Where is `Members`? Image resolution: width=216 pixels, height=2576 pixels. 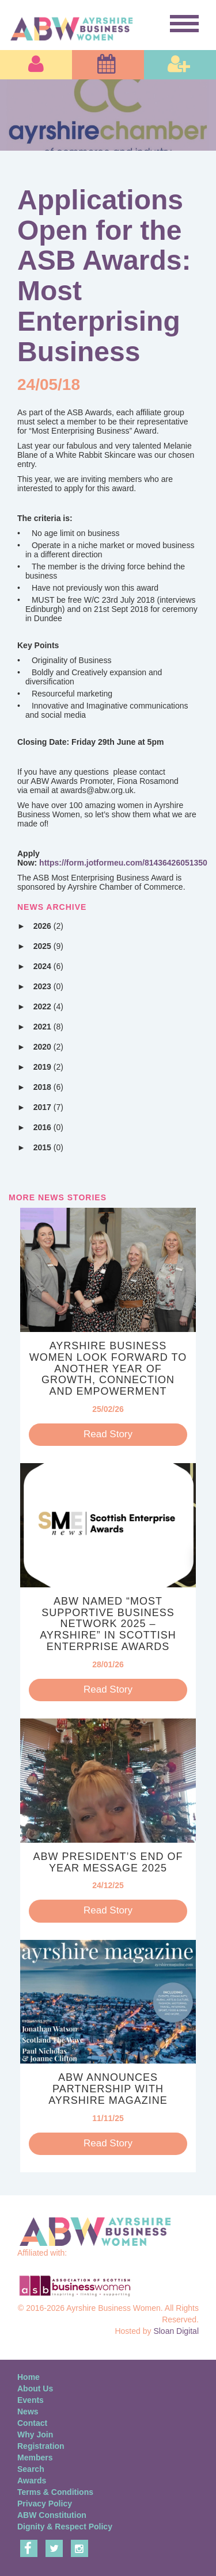 Members is located at coordinates (34, 2457).